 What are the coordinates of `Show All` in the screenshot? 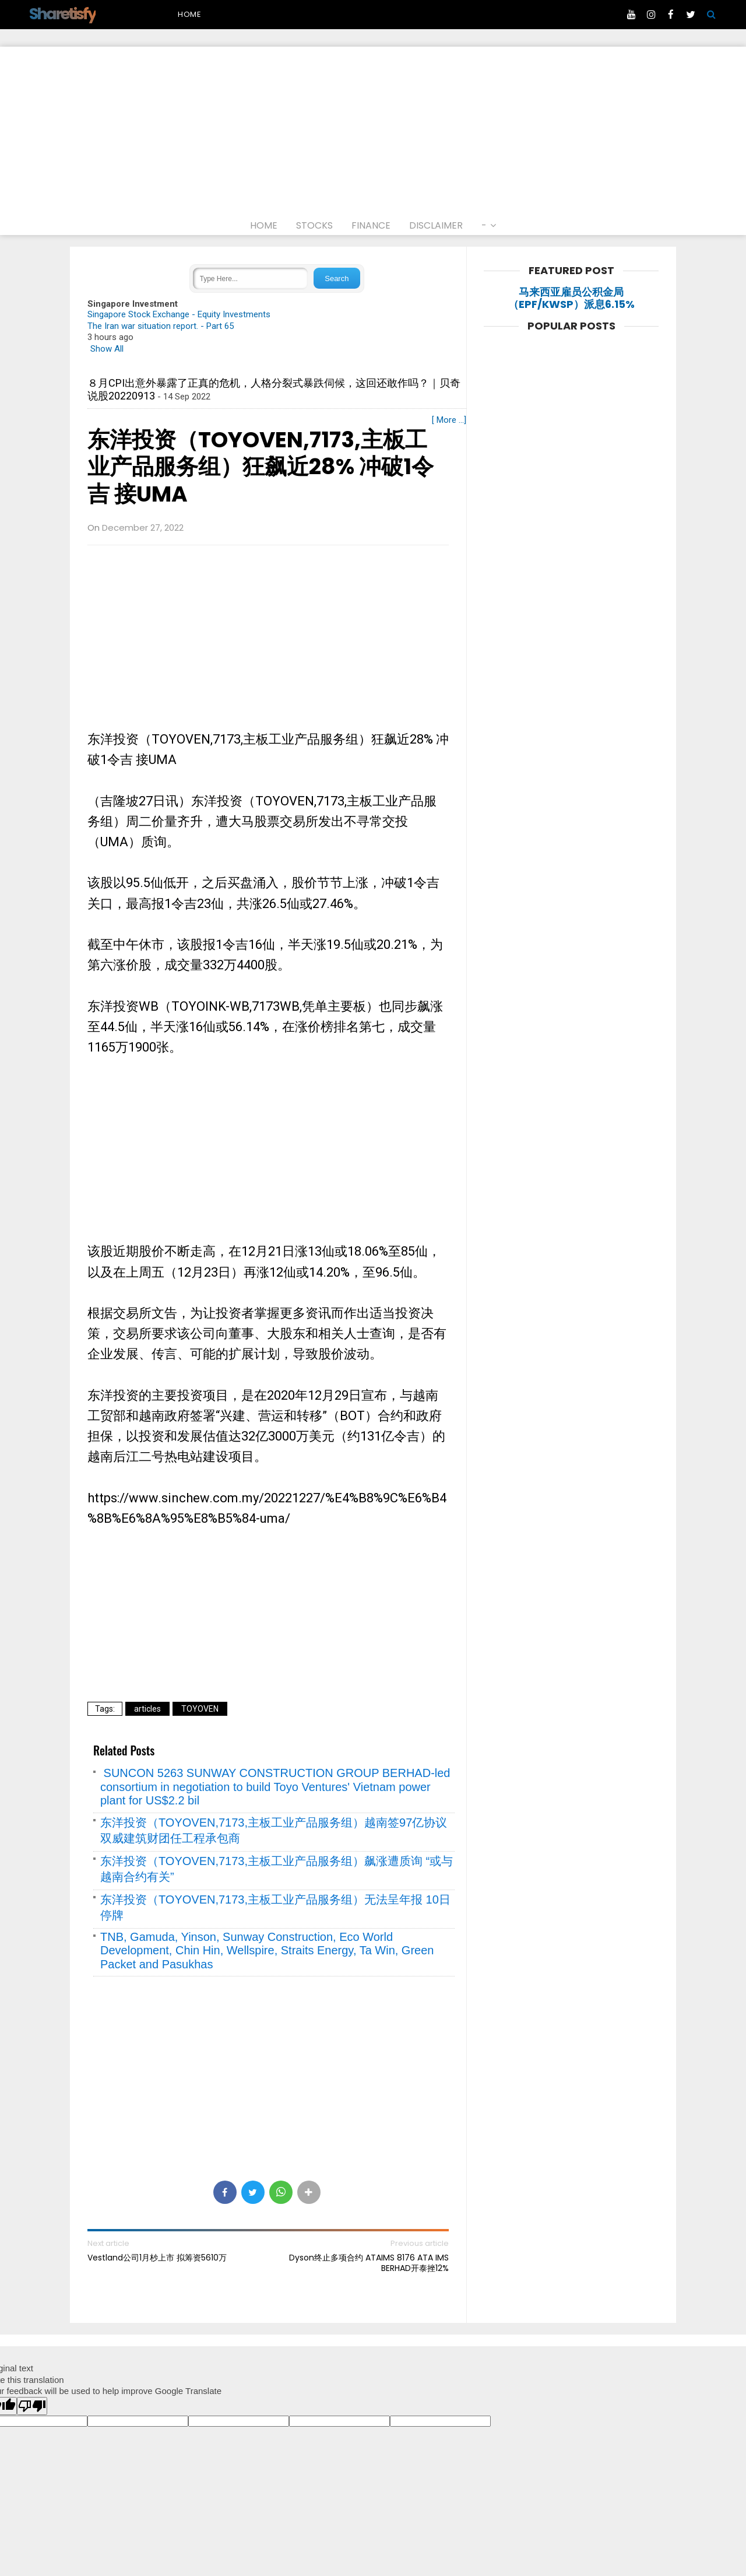 It's located at (107, 349).